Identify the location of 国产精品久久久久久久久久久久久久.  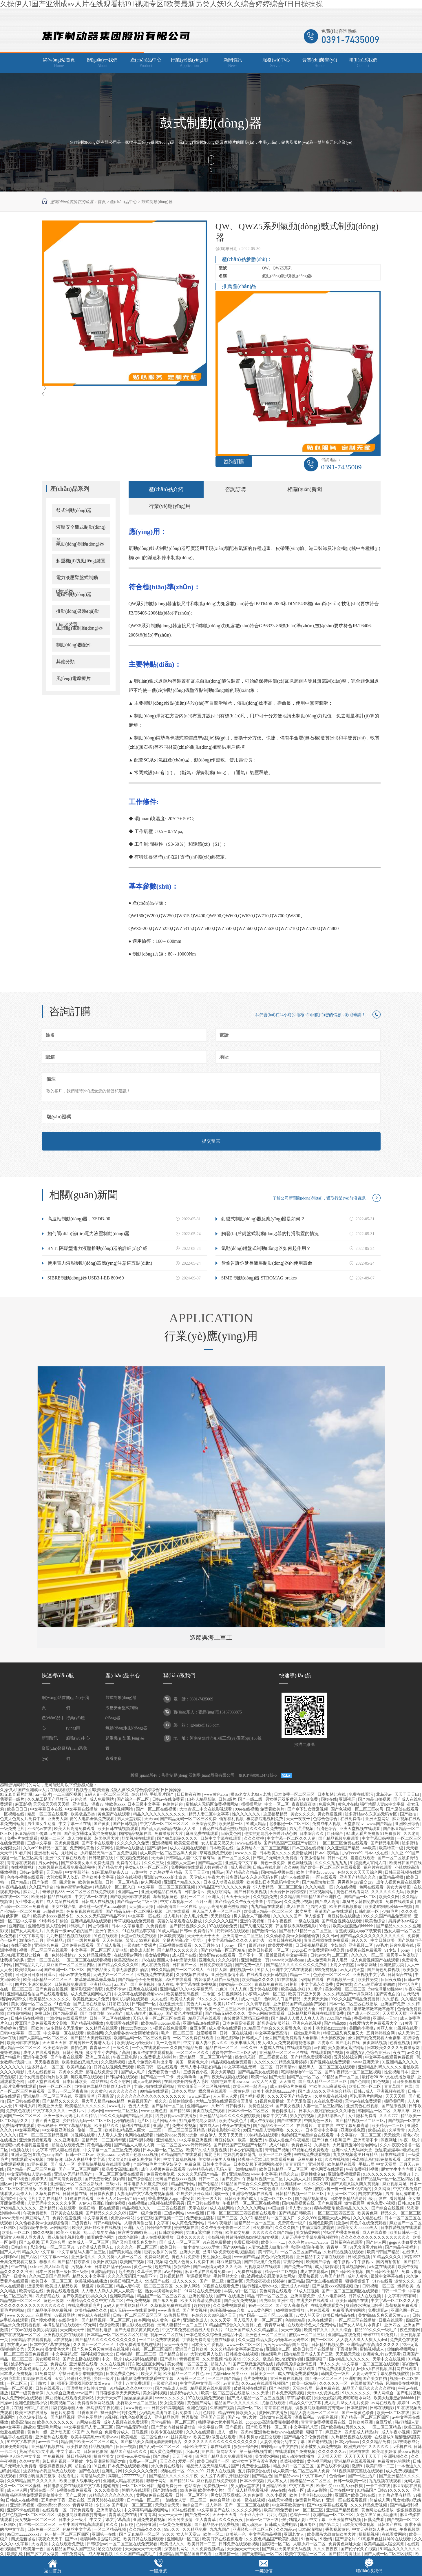
(373, 1936).